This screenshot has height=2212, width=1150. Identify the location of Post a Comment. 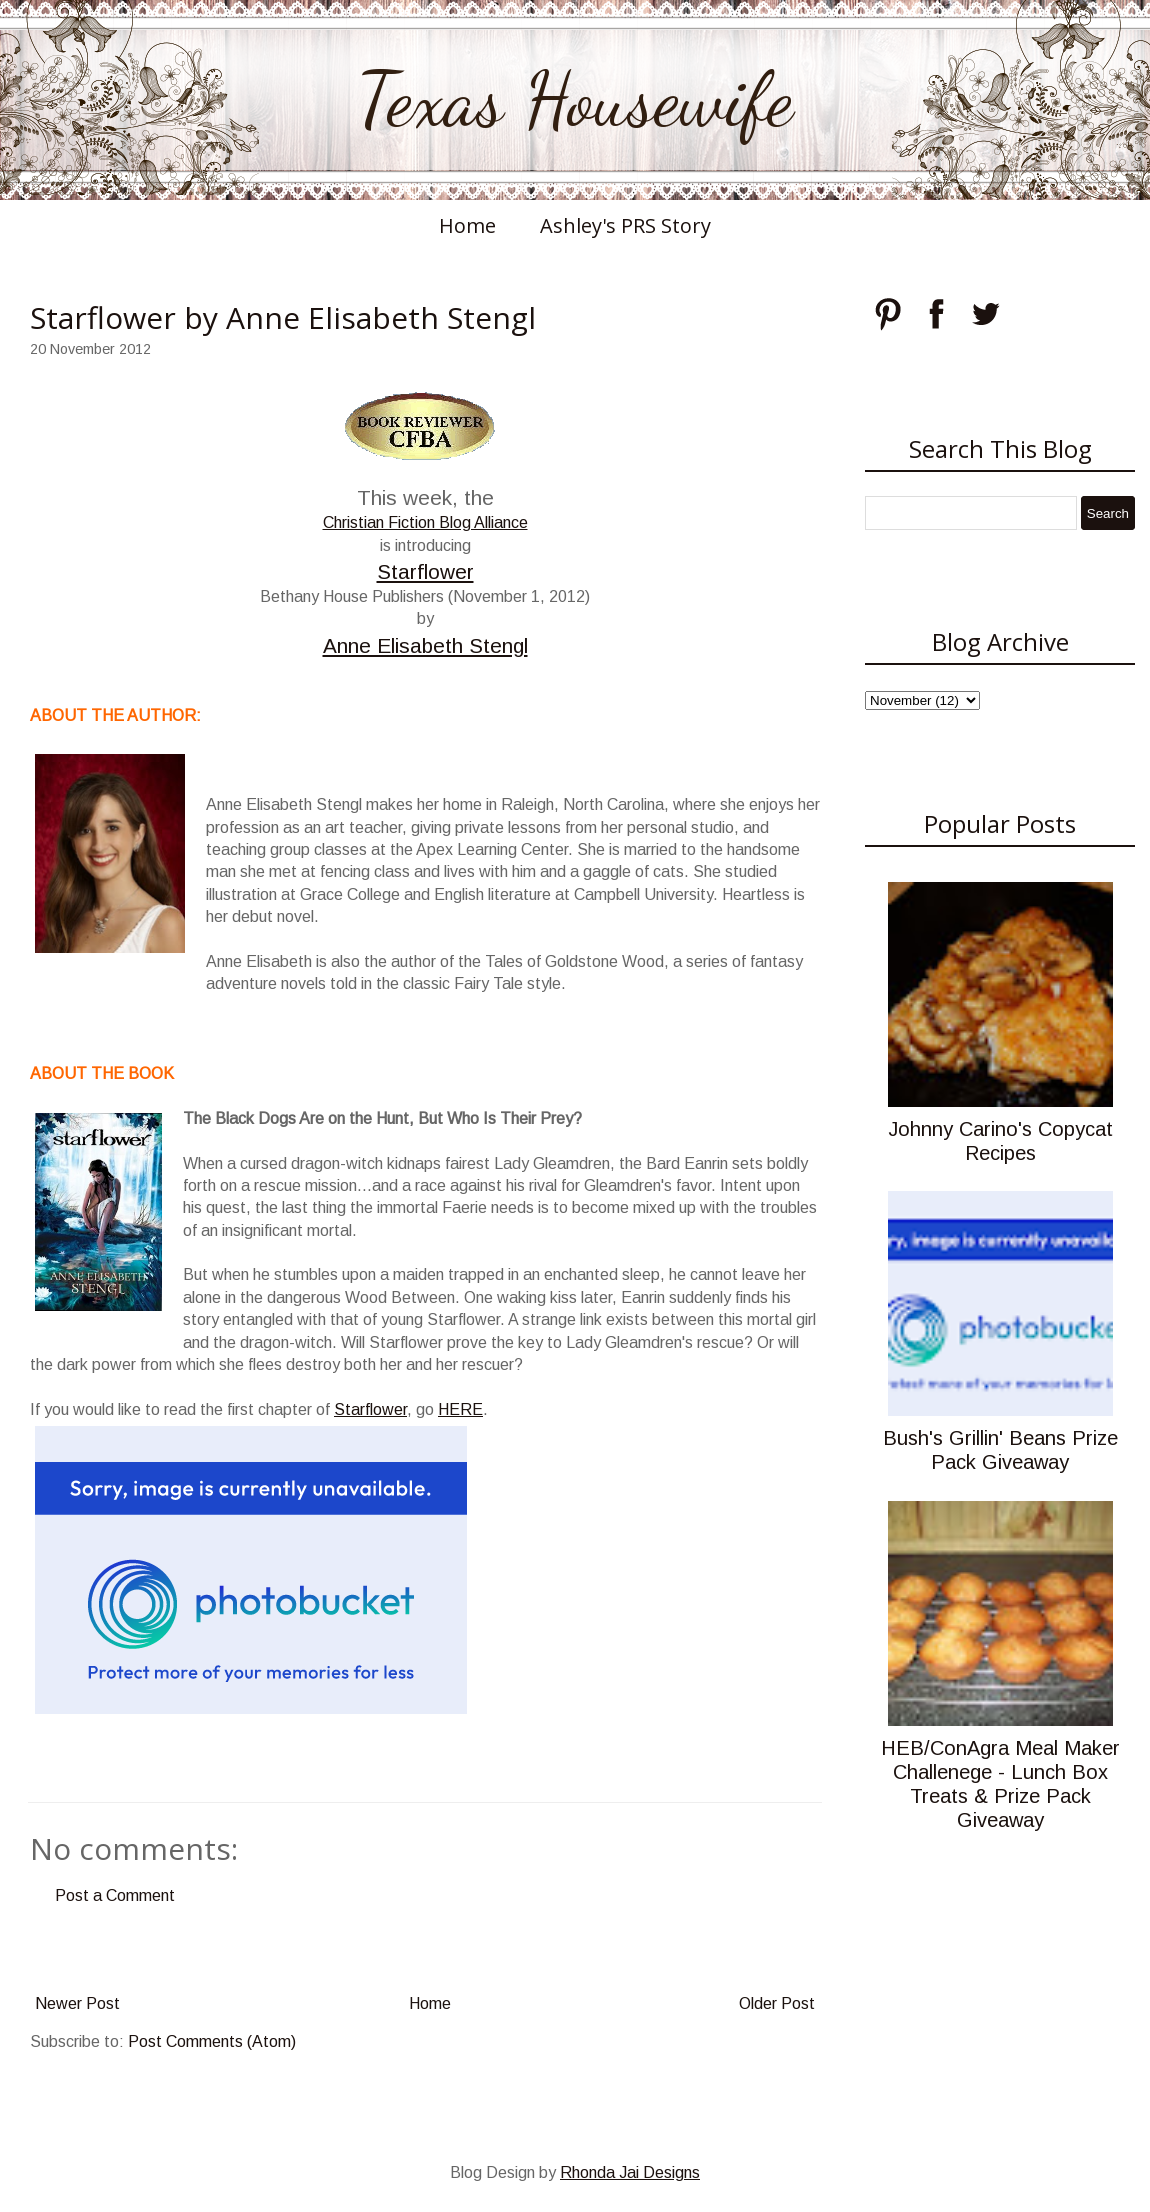
(115, 1895).